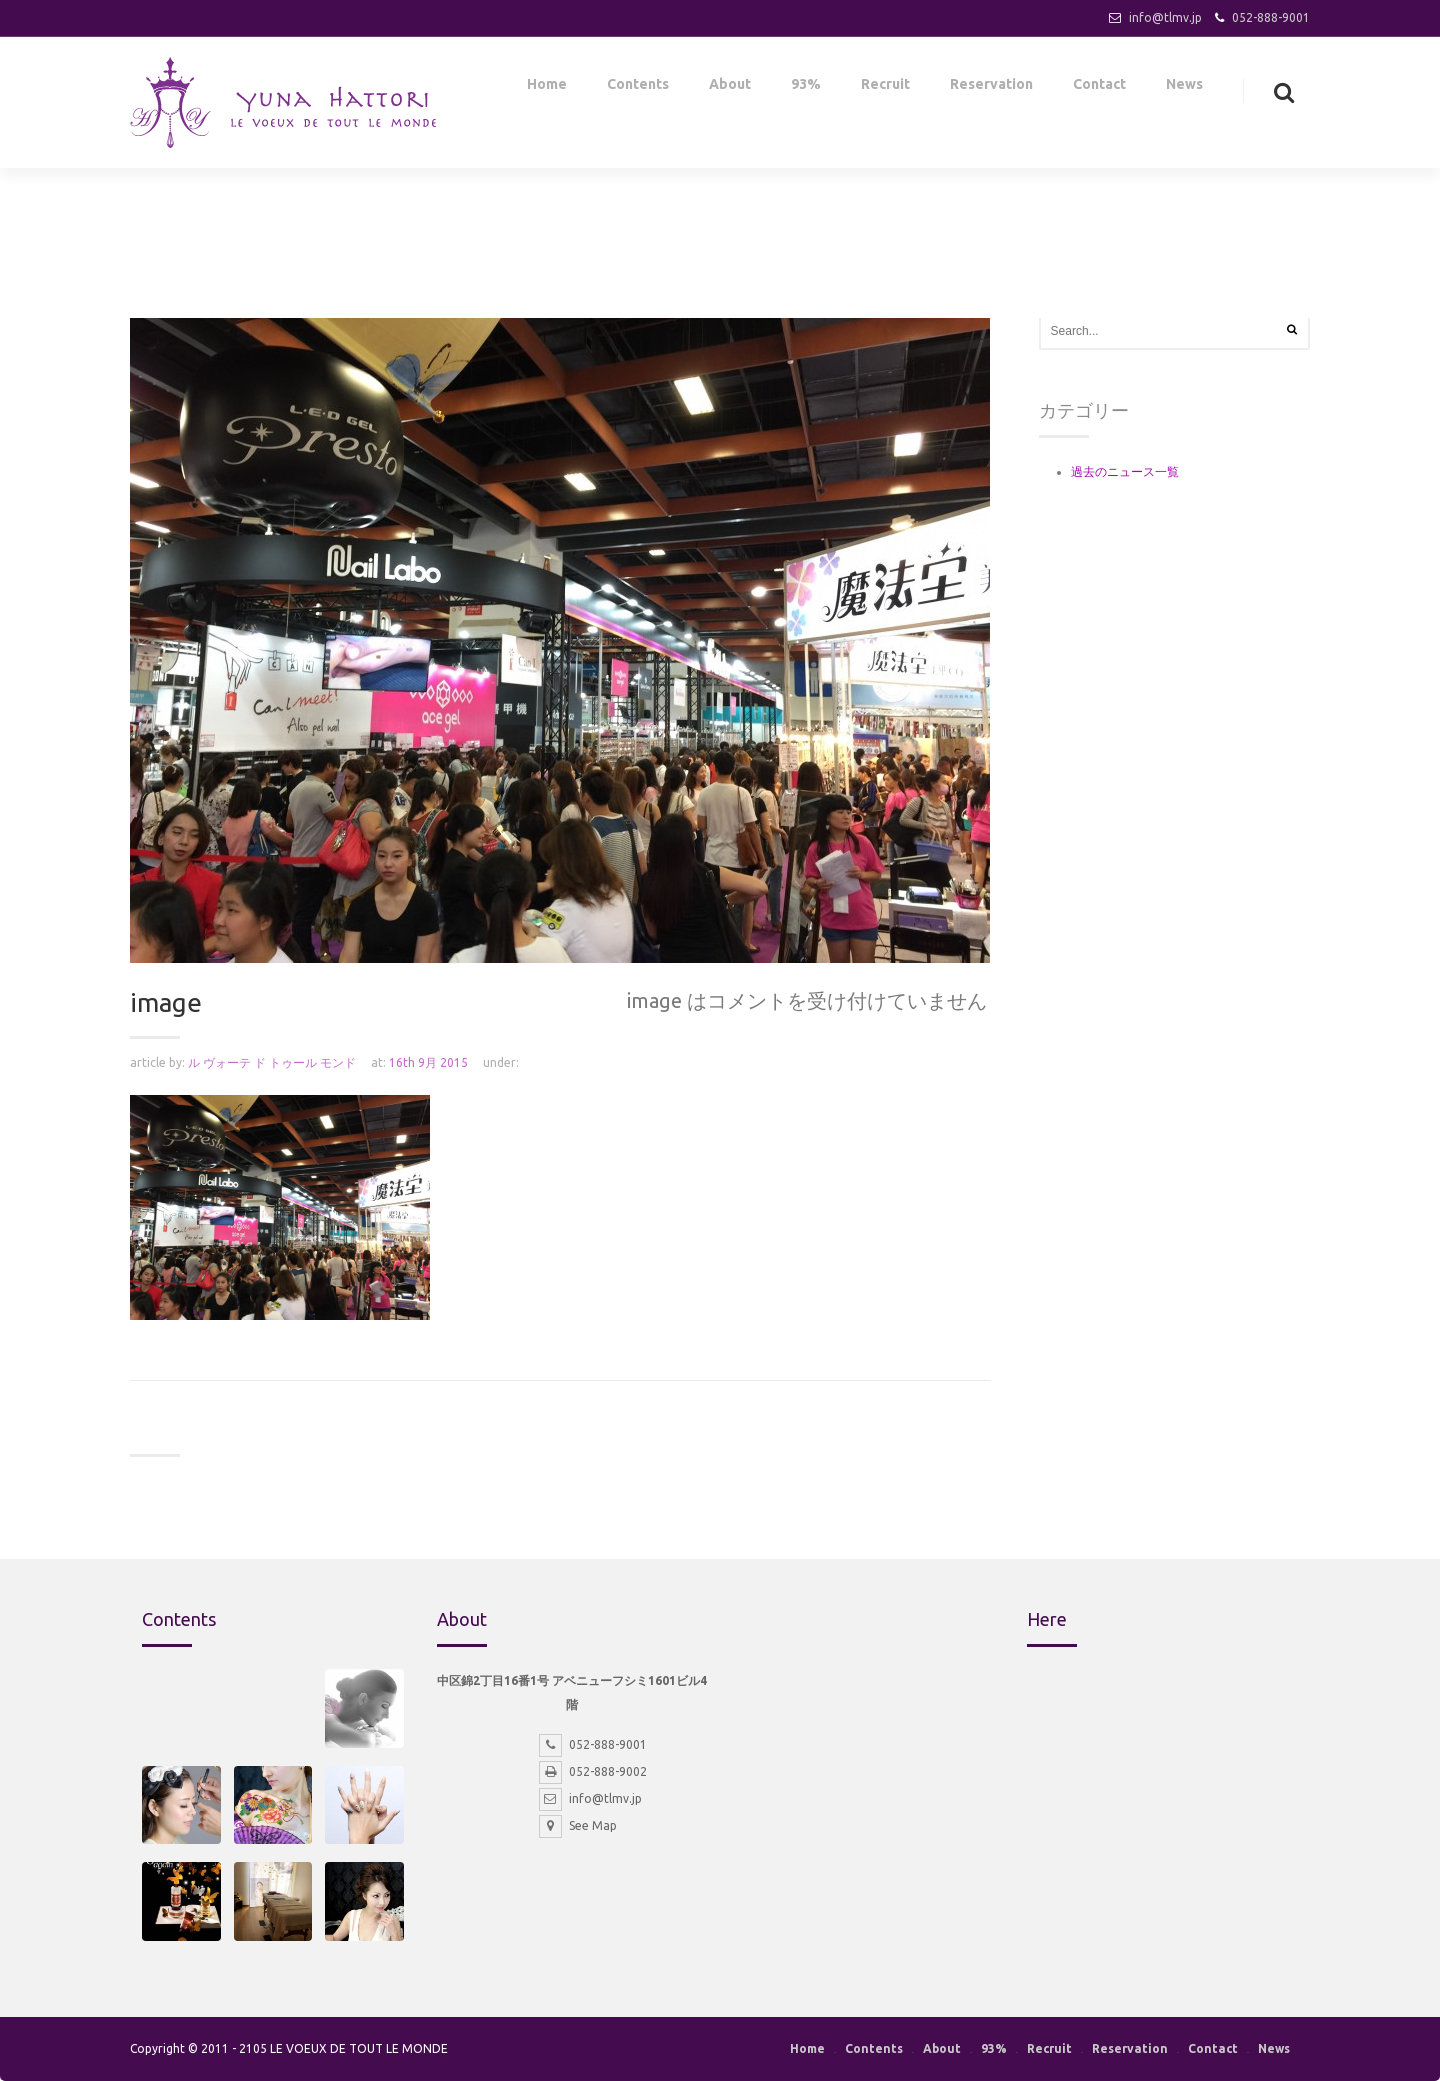  Describe the element at coordinates (1184, 88) in the screenshot. I see `News` at that location.